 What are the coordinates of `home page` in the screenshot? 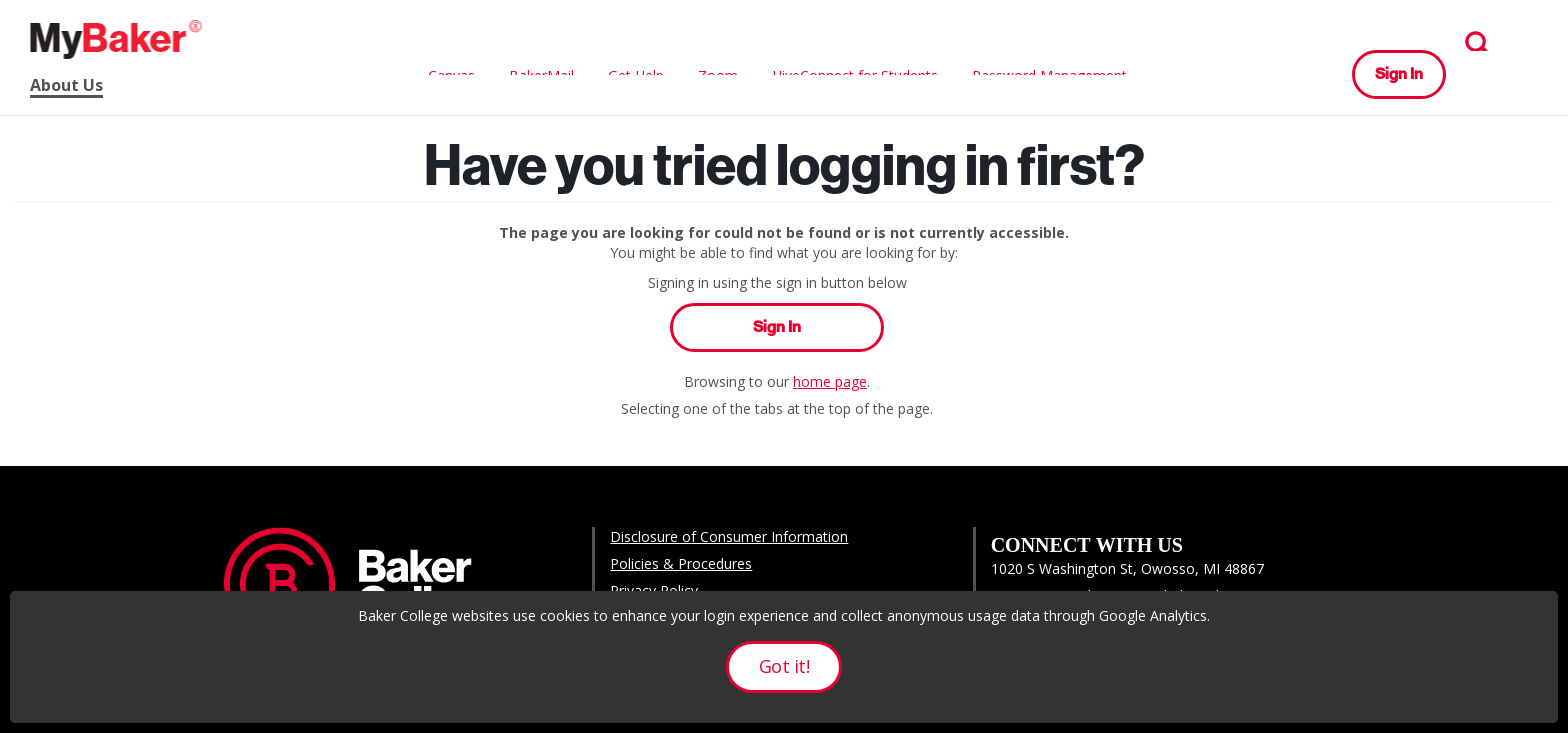 It's located at (830, 381).